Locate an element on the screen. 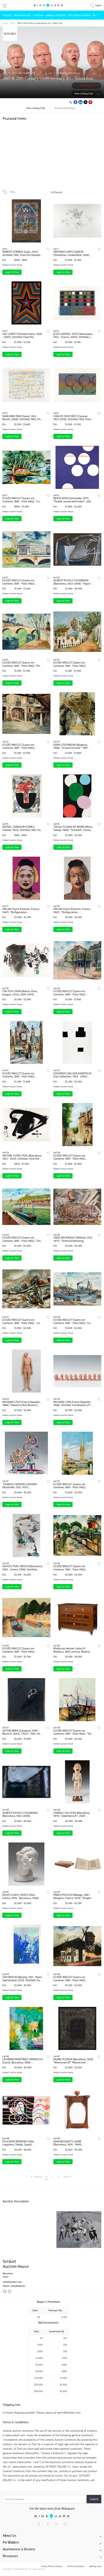 This screenshot has height=2576, width=104. Login for Price is located at coordinates (12, 272).